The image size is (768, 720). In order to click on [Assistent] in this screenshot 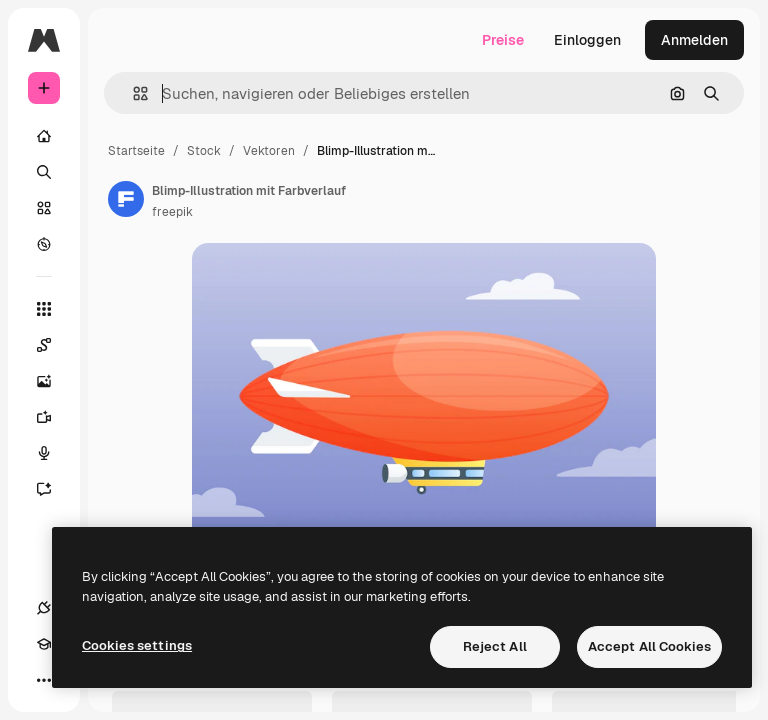, I will do `click(54, 489)`.